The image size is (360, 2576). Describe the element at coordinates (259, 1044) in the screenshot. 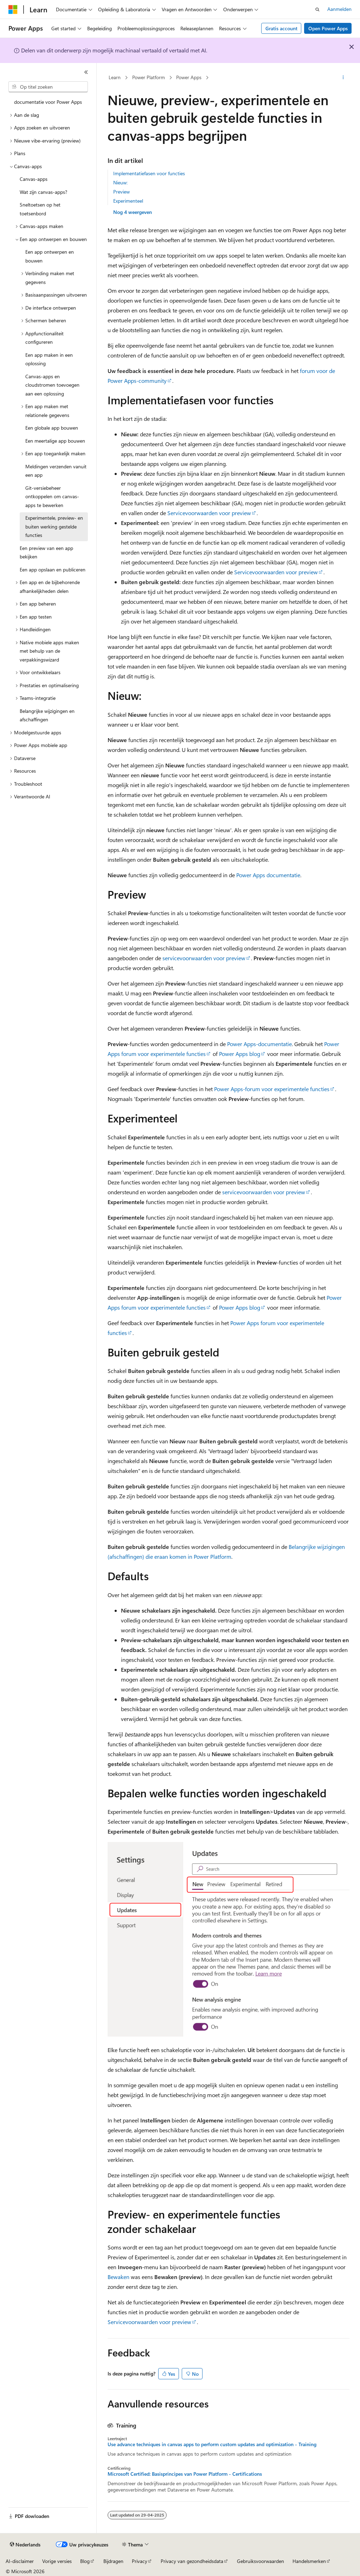

I see `Power Apps-documentatie` at that location.